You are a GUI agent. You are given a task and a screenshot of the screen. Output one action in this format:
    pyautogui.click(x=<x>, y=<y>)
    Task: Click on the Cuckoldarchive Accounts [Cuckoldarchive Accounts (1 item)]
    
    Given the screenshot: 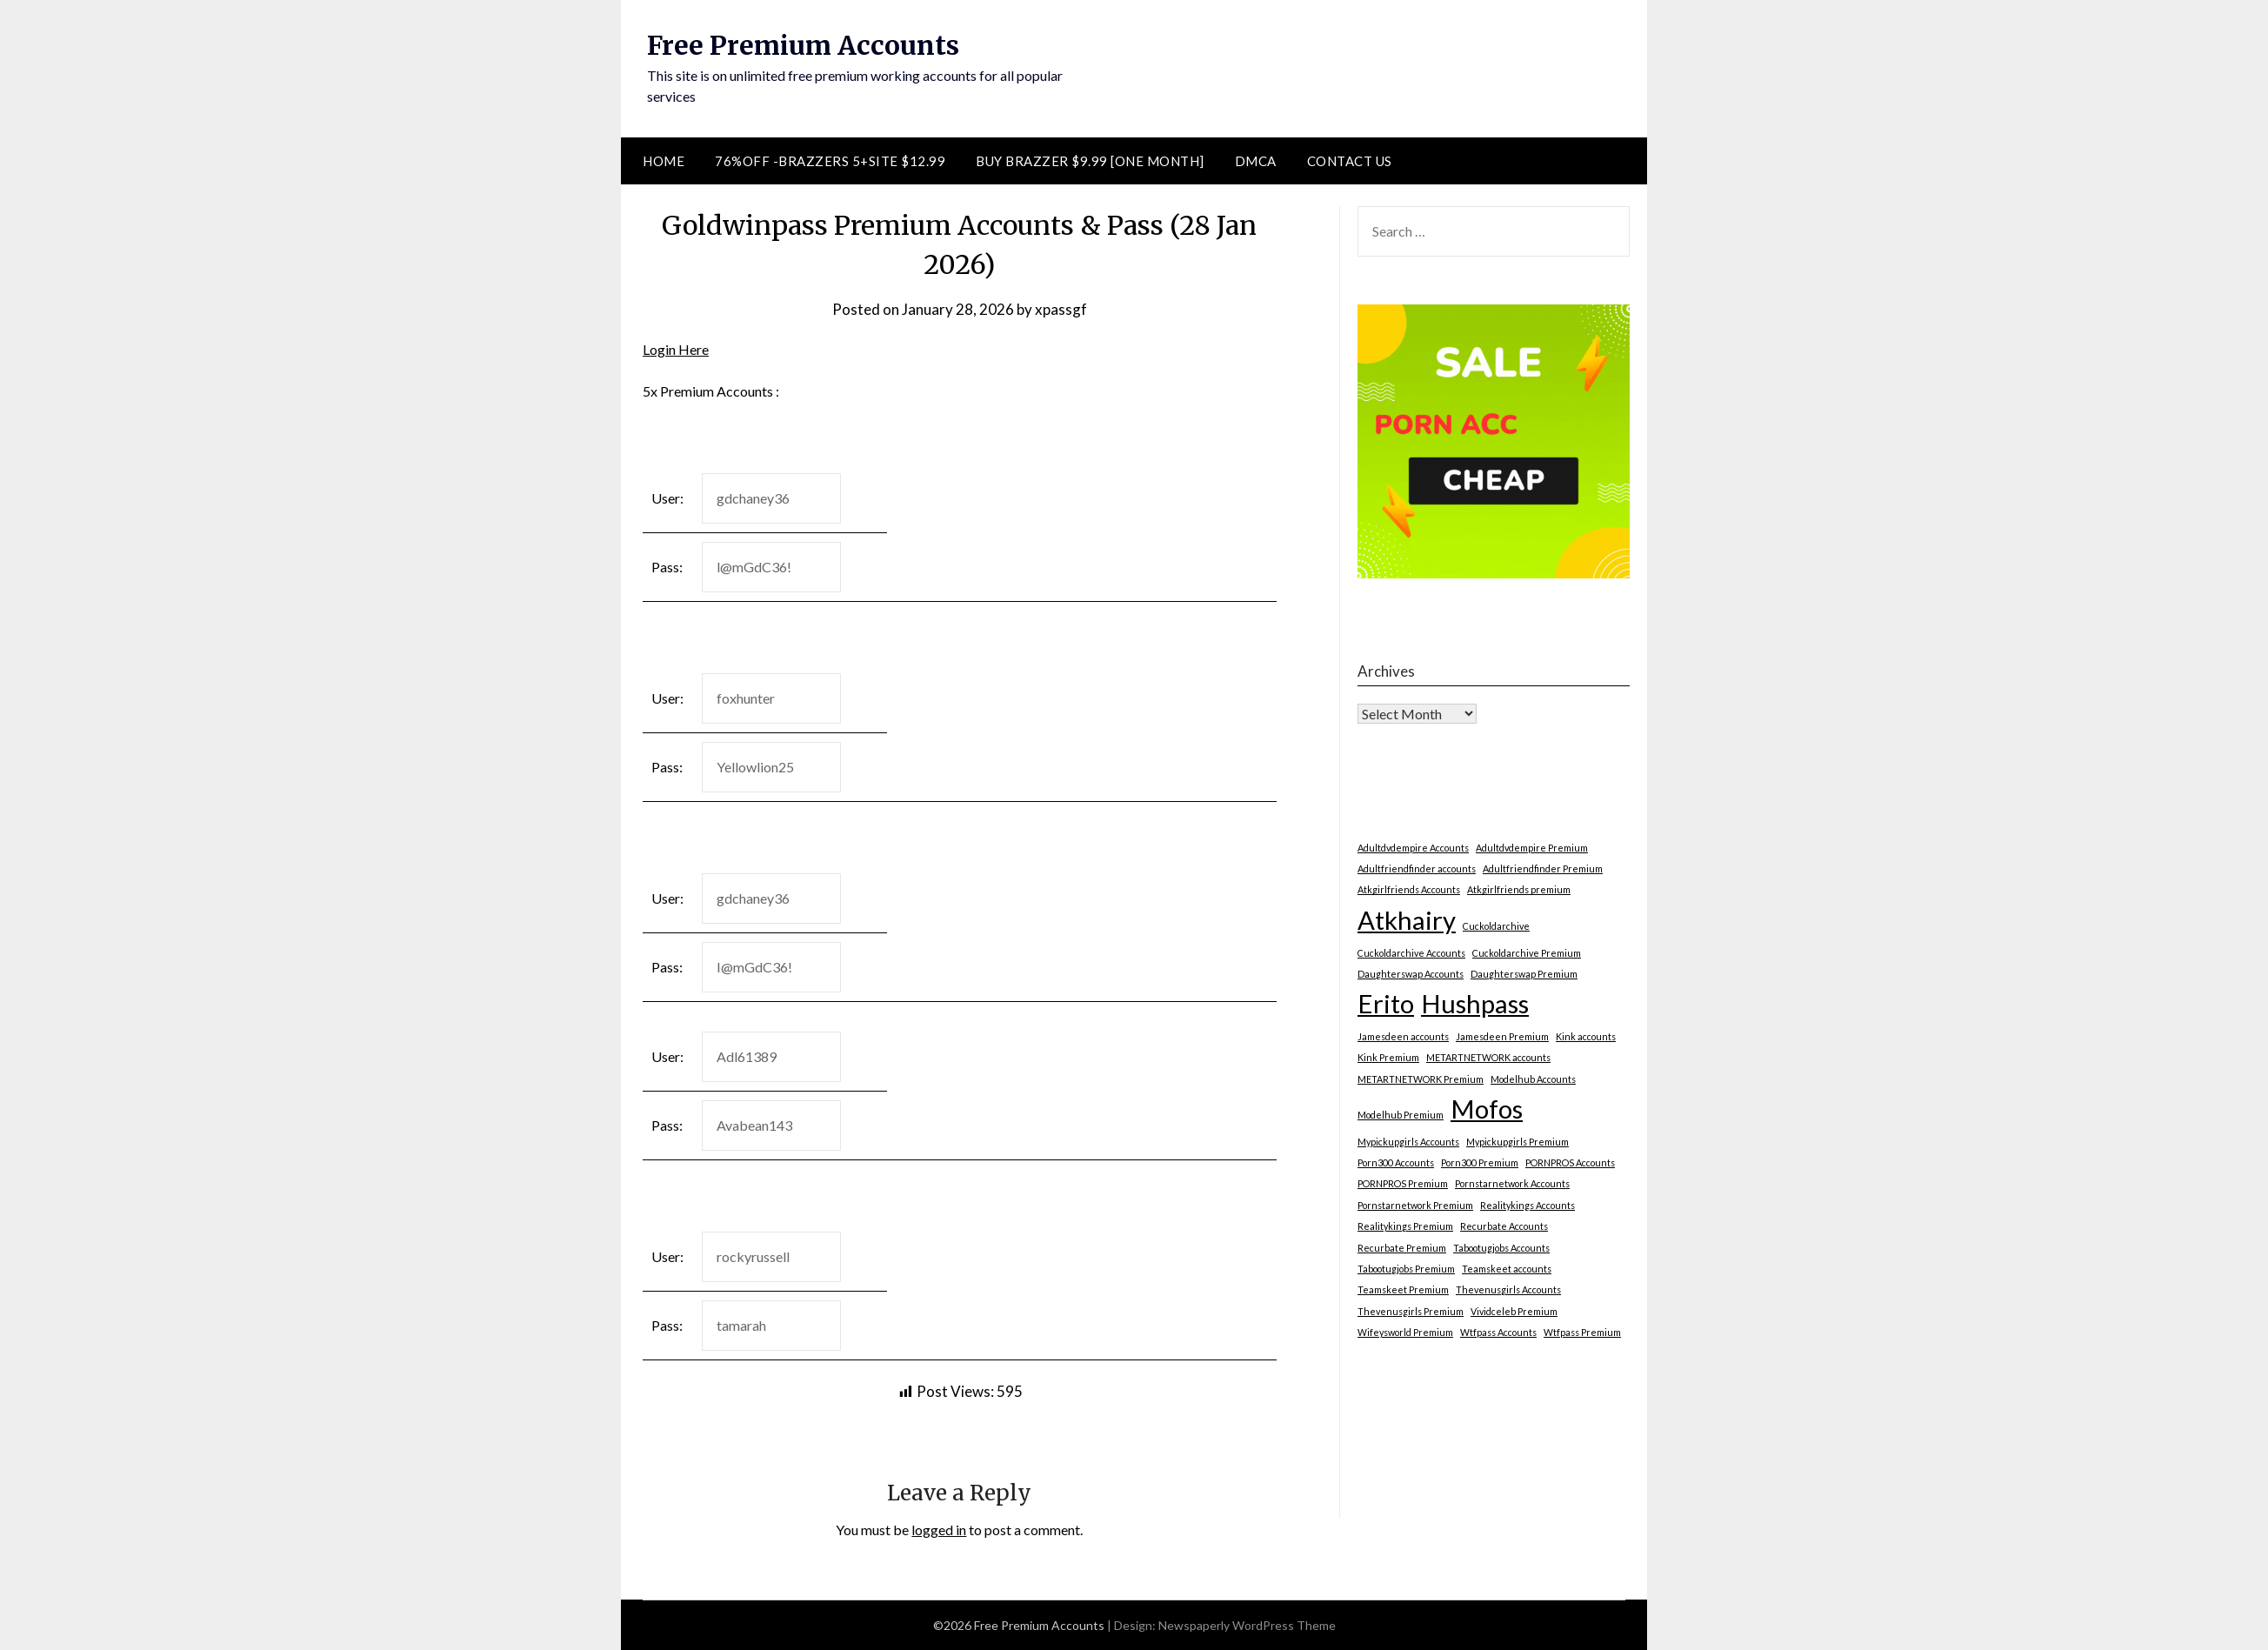 What is the action you would take?
    pyautogui.click(x=1411, y=953)
    